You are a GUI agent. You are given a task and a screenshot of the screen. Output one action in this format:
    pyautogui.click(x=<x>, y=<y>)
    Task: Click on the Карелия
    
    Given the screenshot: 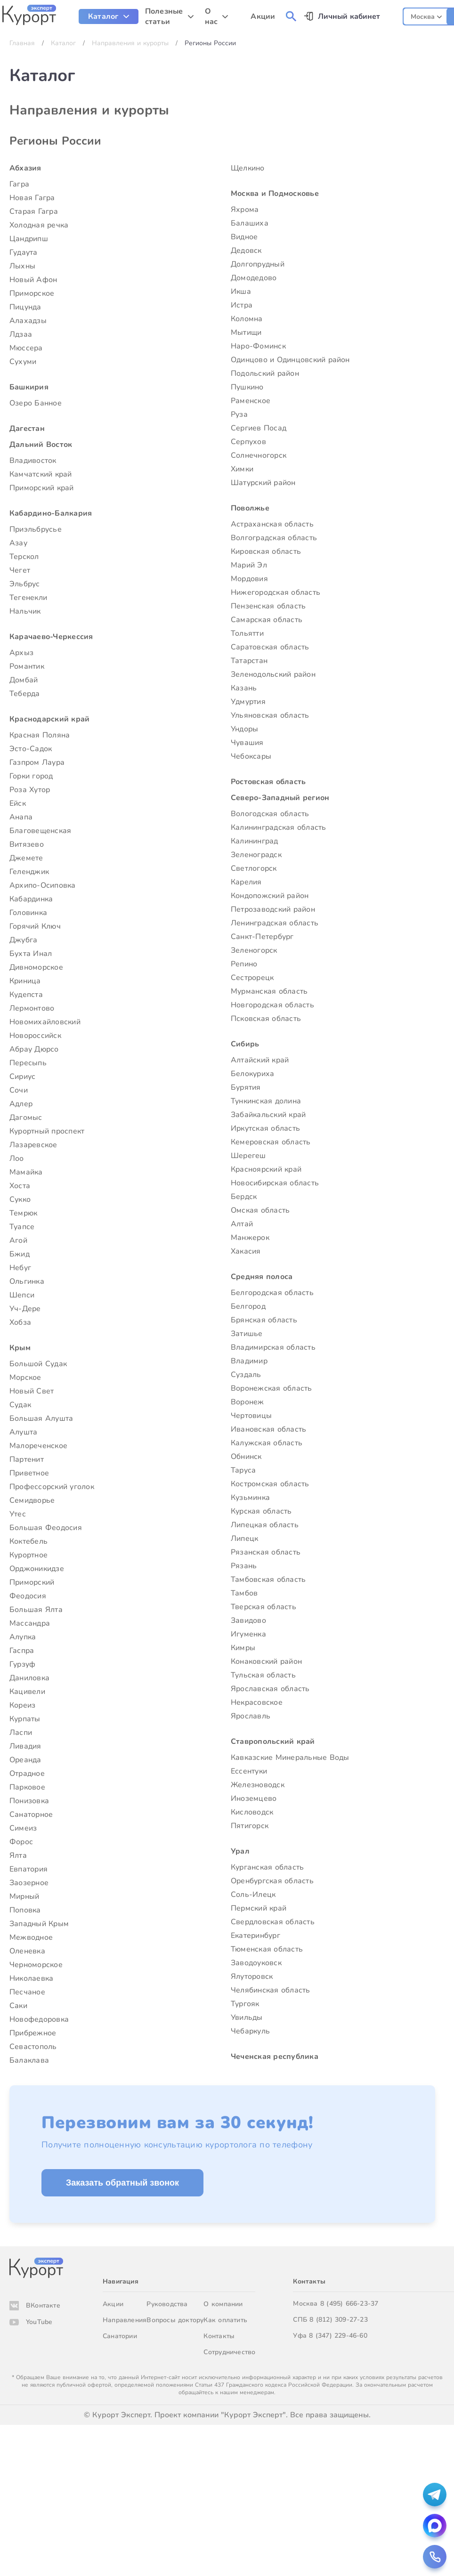 What is the action you would take?
    pyautogui.click(x=246, y=882)
    